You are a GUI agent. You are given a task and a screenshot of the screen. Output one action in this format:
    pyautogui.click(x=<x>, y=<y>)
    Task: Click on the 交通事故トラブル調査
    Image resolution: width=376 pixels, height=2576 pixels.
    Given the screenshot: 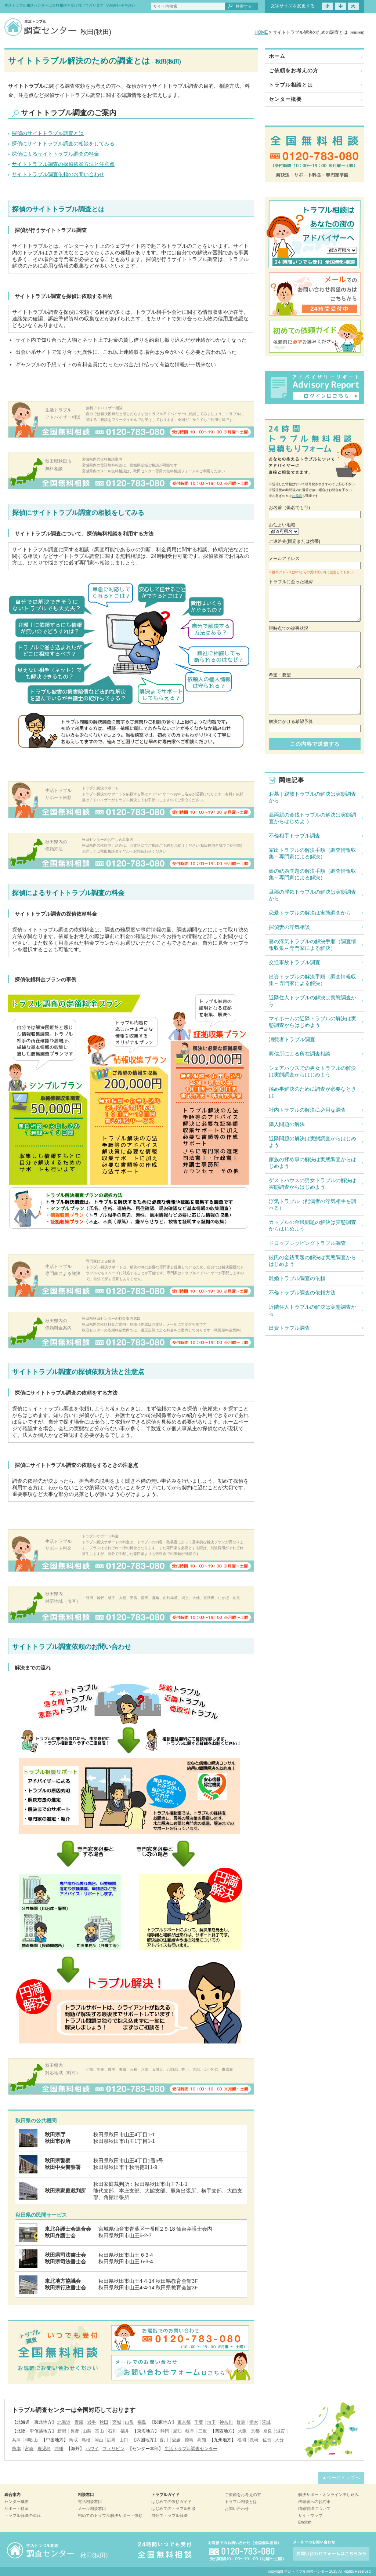 What is the action you would take?
    pyautogui.click(x=294, y=962)
    